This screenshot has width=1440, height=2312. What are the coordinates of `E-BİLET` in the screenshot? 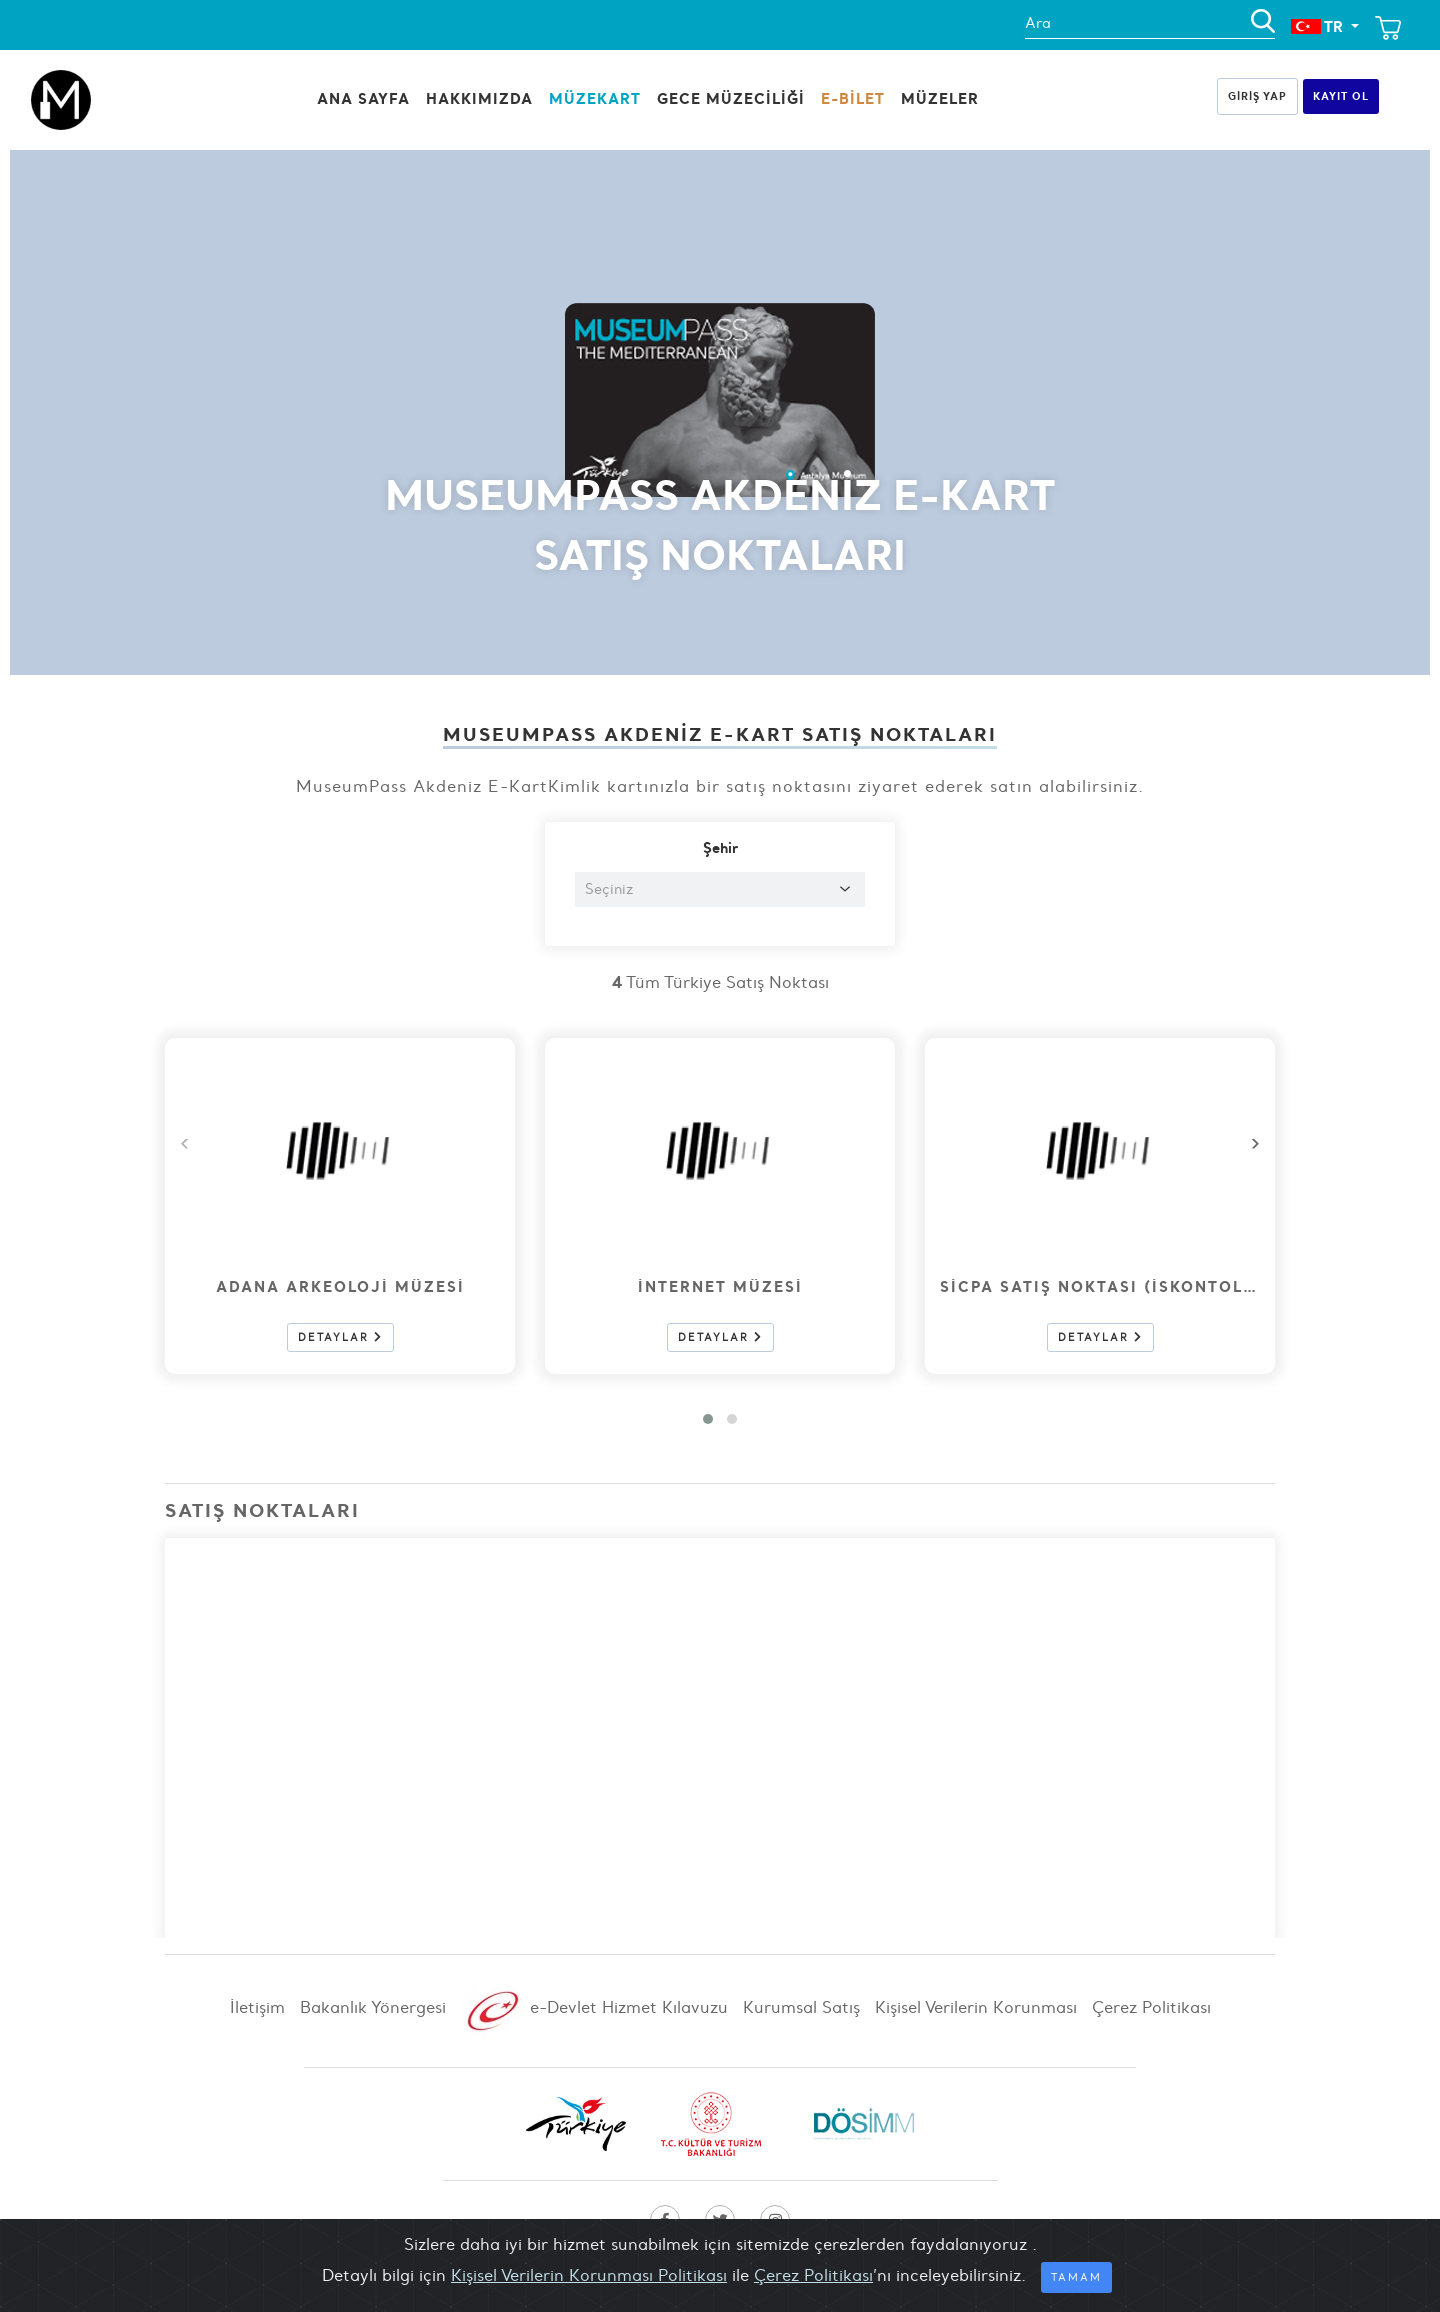 It's located at (853, 98).